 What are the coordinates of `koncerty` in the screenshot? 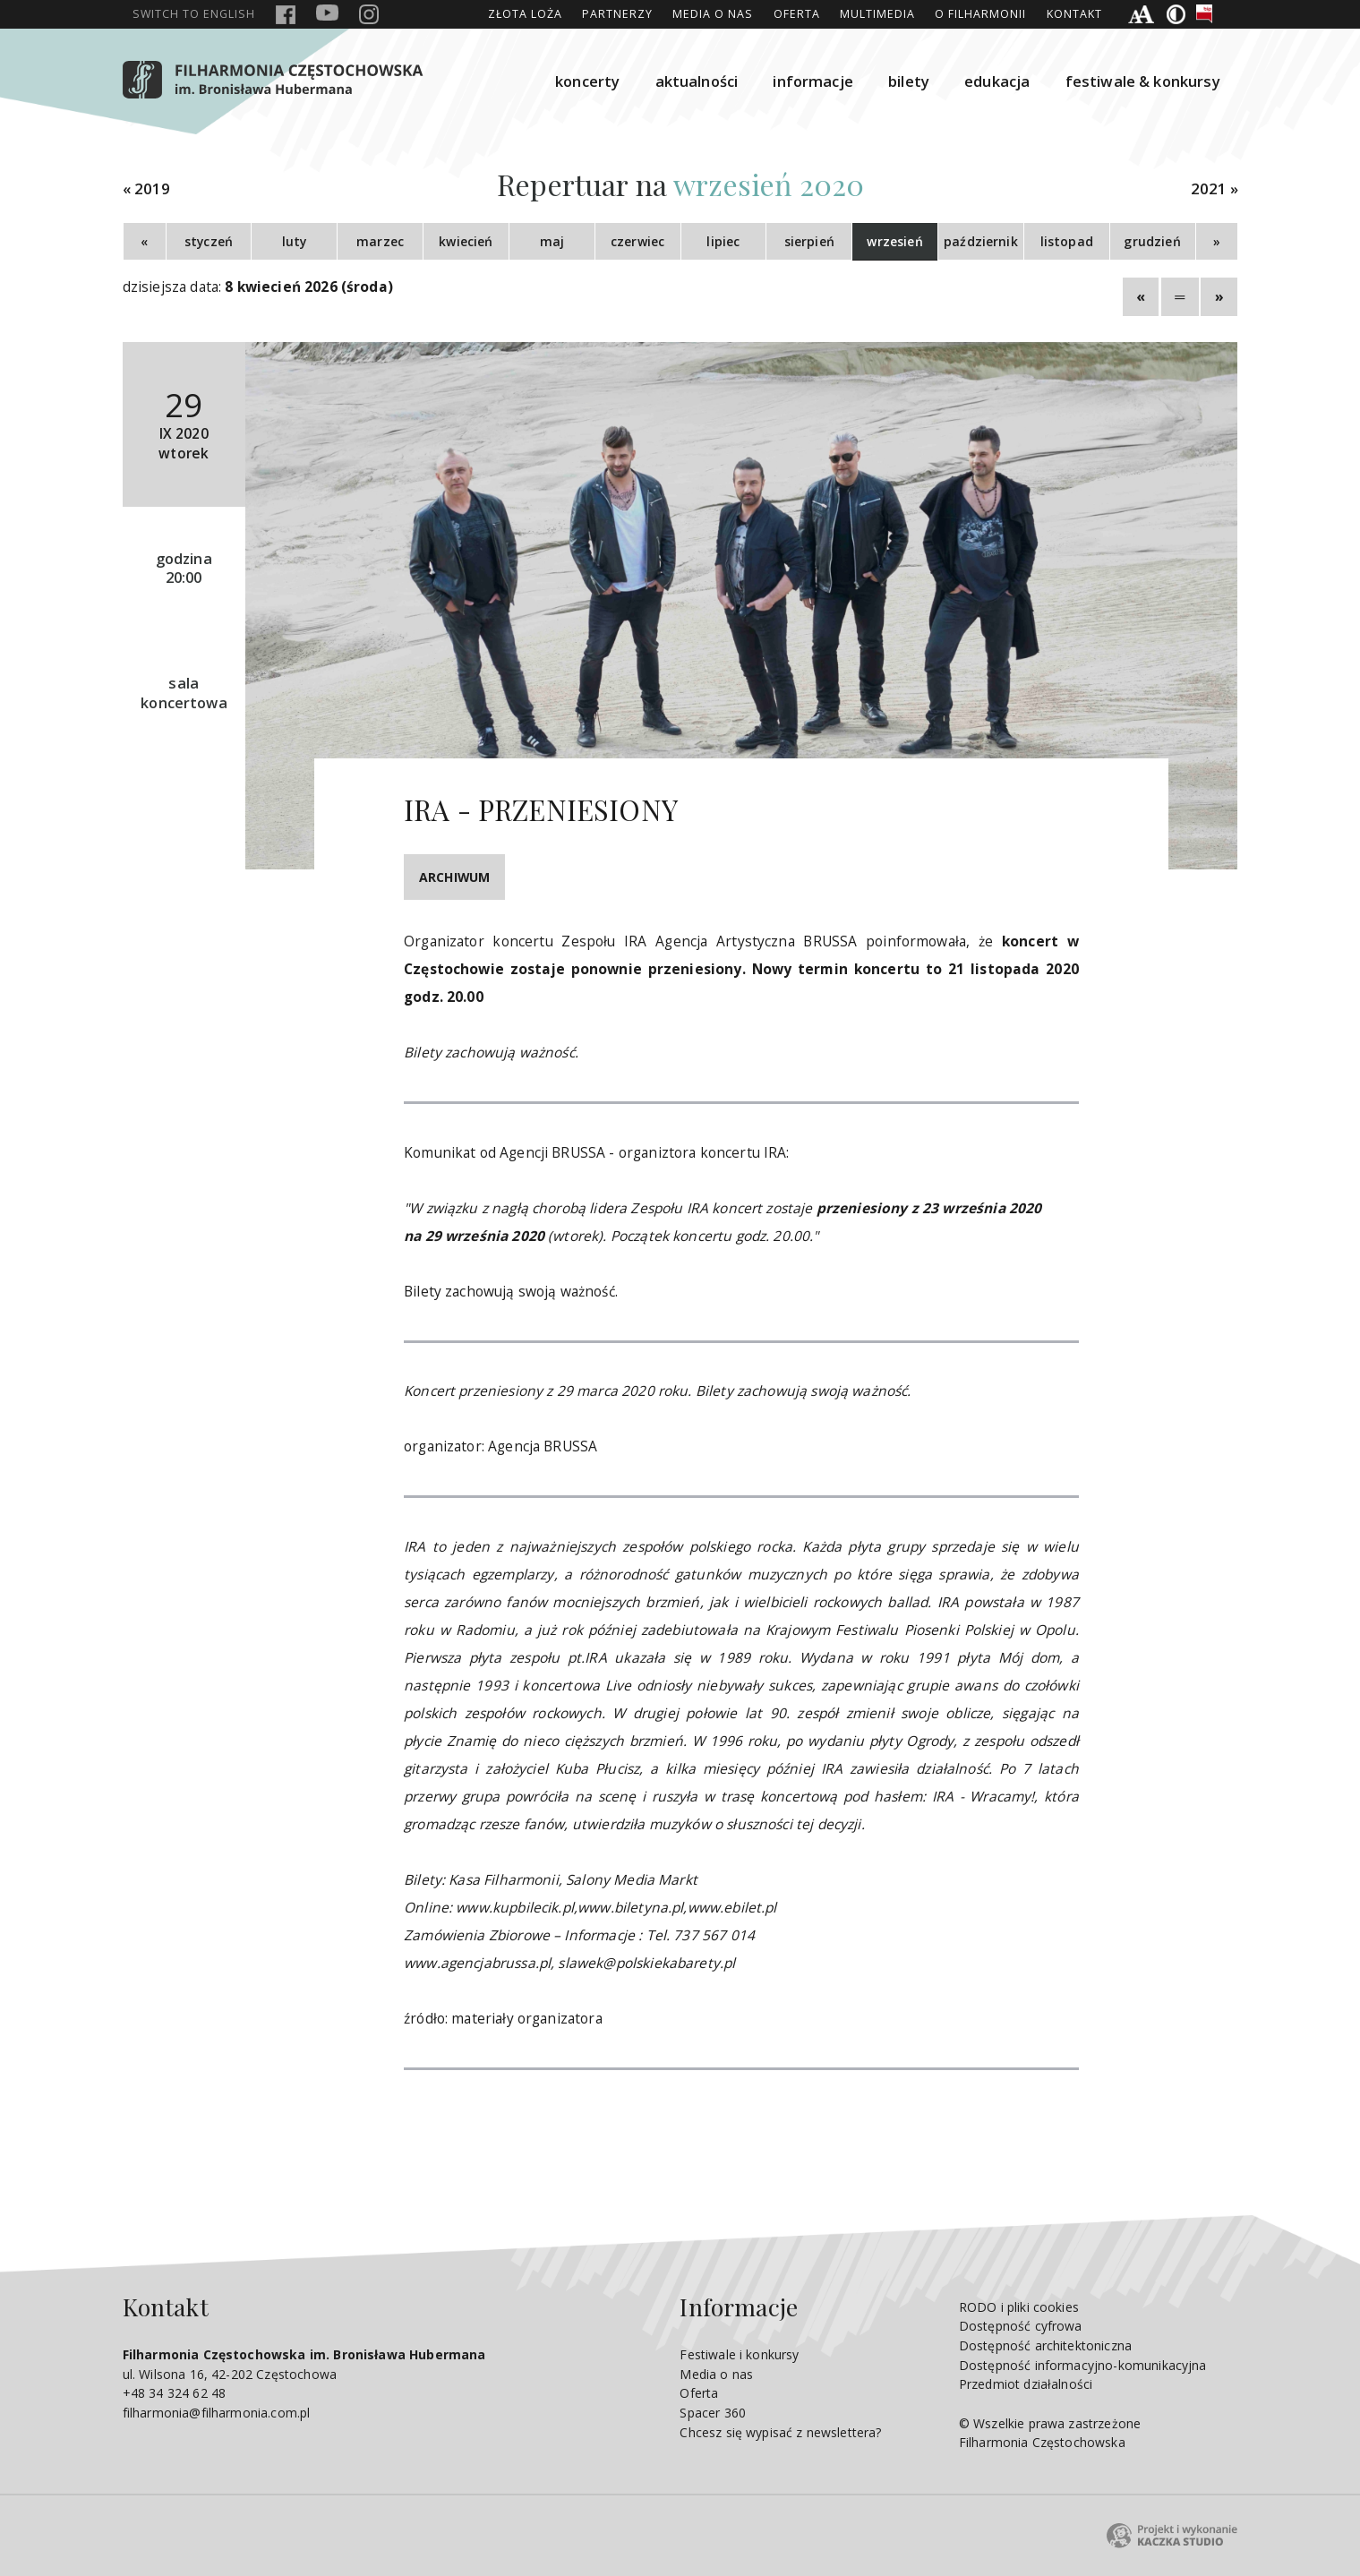 It's located at (587, 81).